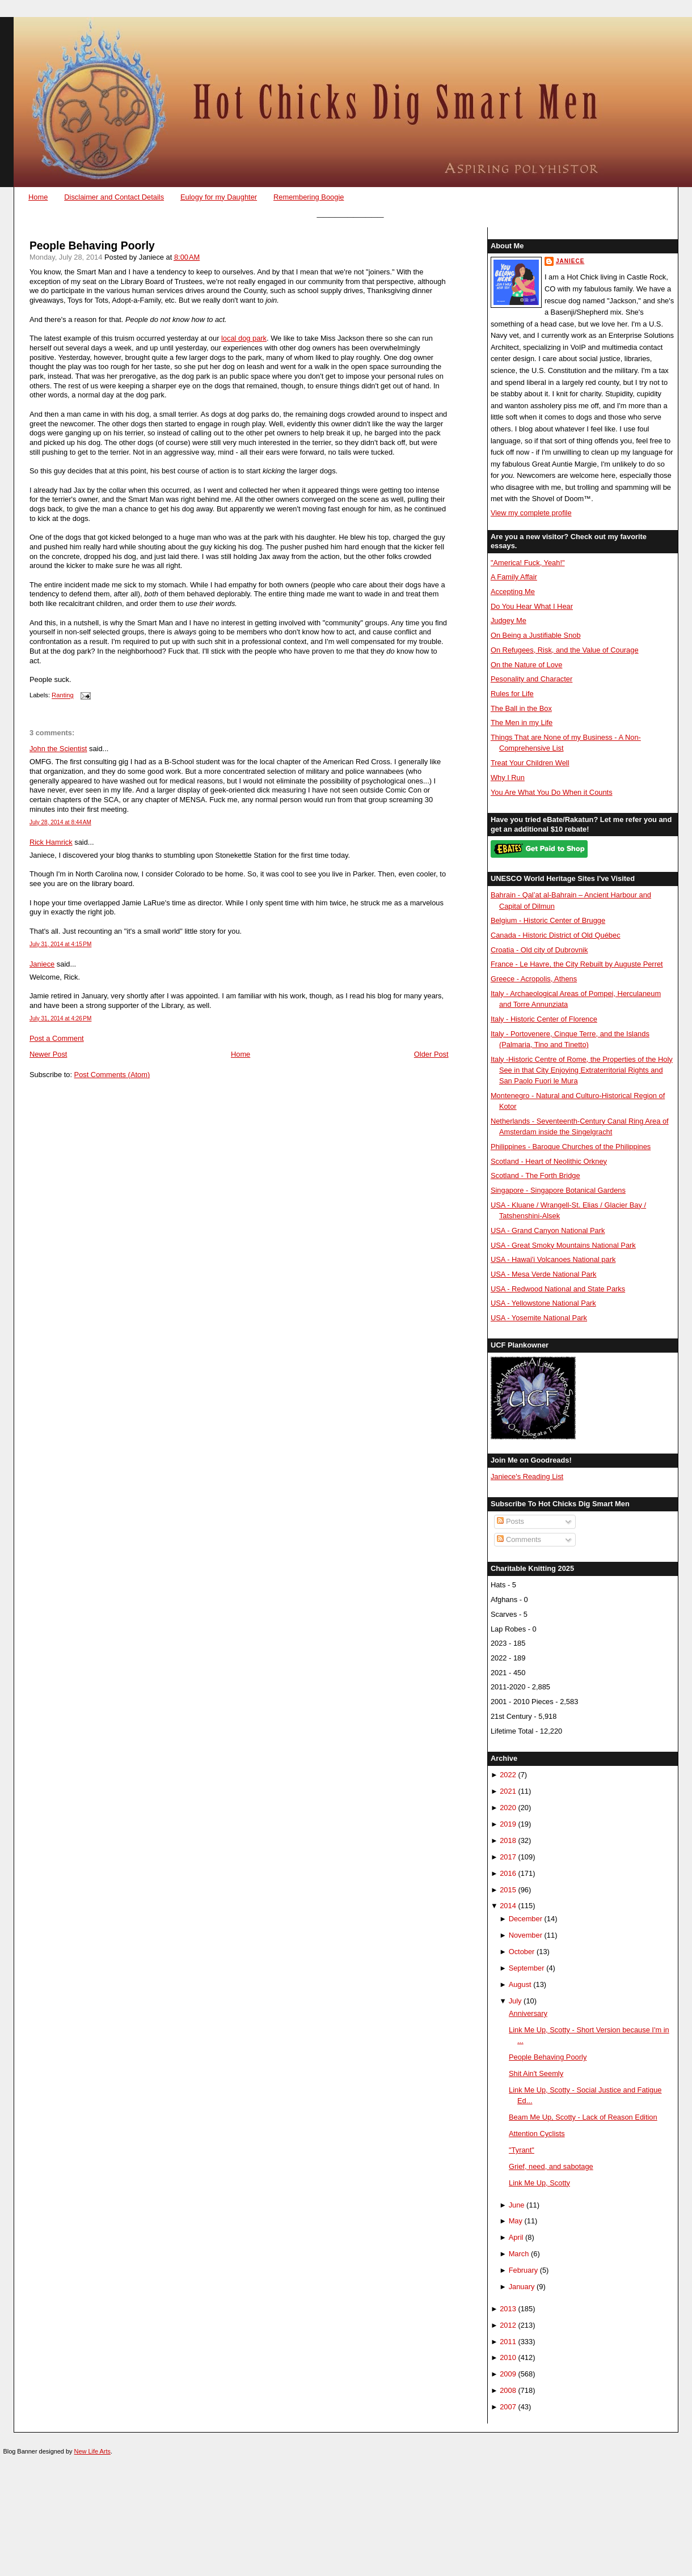 Image resolution: width=692 pixels, height=2576 pixels. I want to click on Italy - Historic Center of Florence, so click(544, 1019).